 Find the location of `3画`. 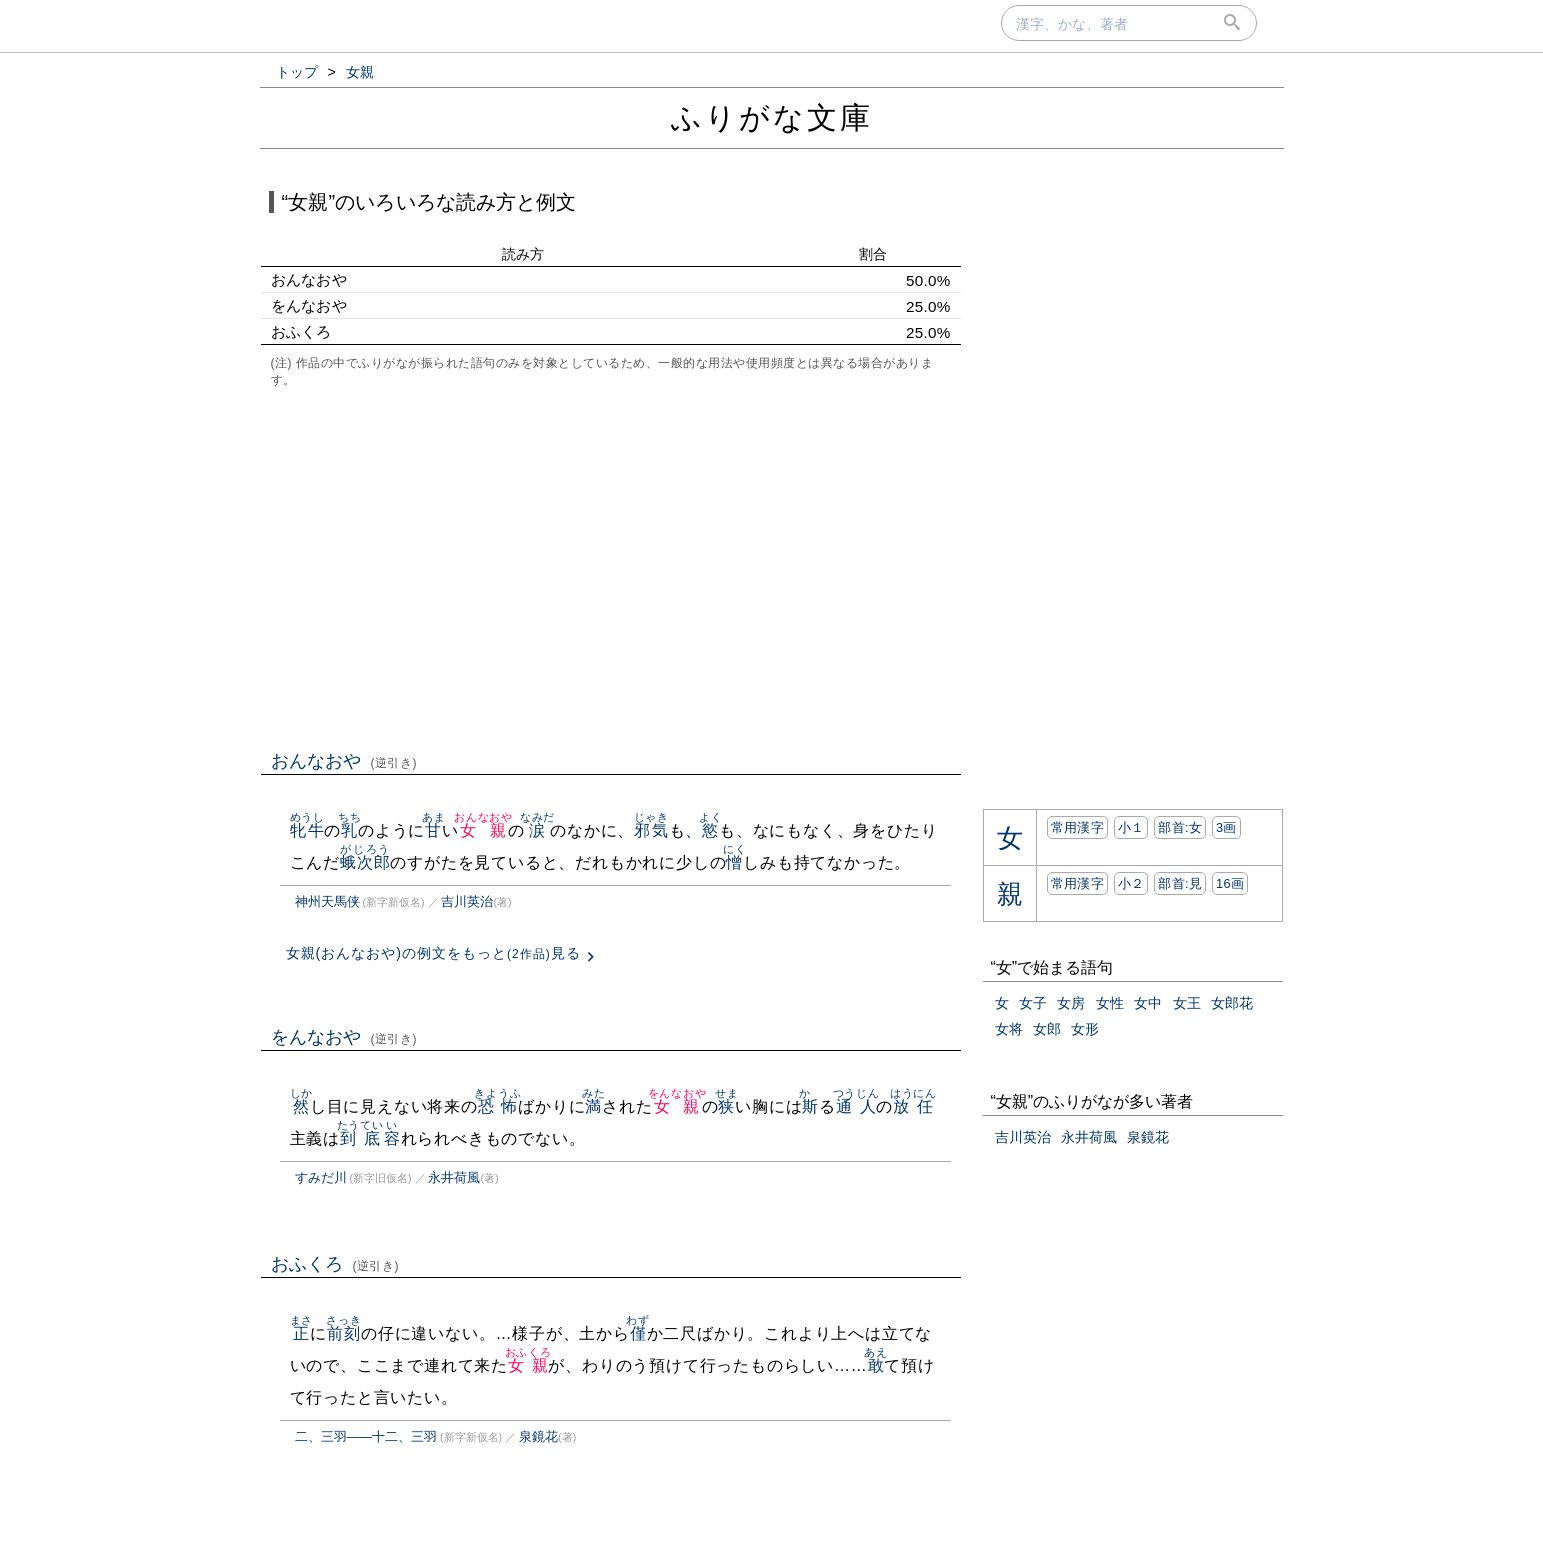

3画 is located at coordinates (1226, 827).